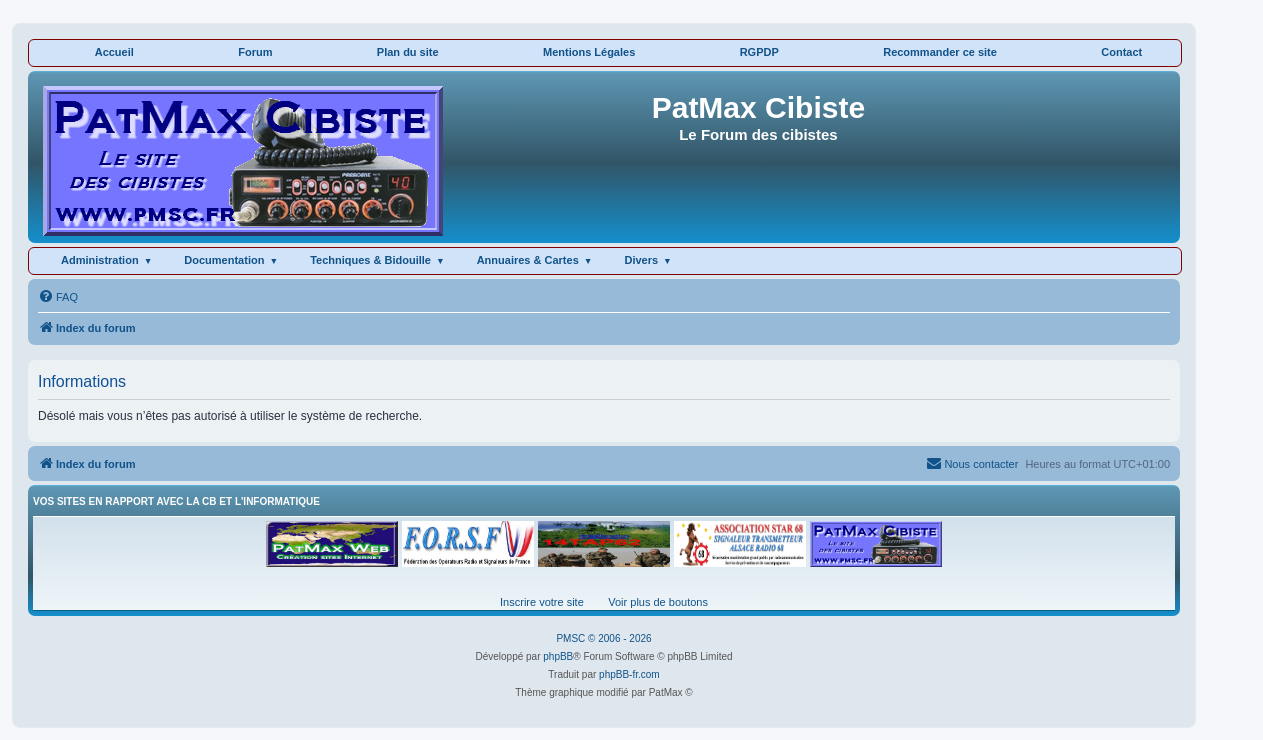 The width and height of the screenshot is (1263, 740). What do you see at coordinates (641, 260) in the screenshot?
I see `Divers` at bounding box center [641, 260].